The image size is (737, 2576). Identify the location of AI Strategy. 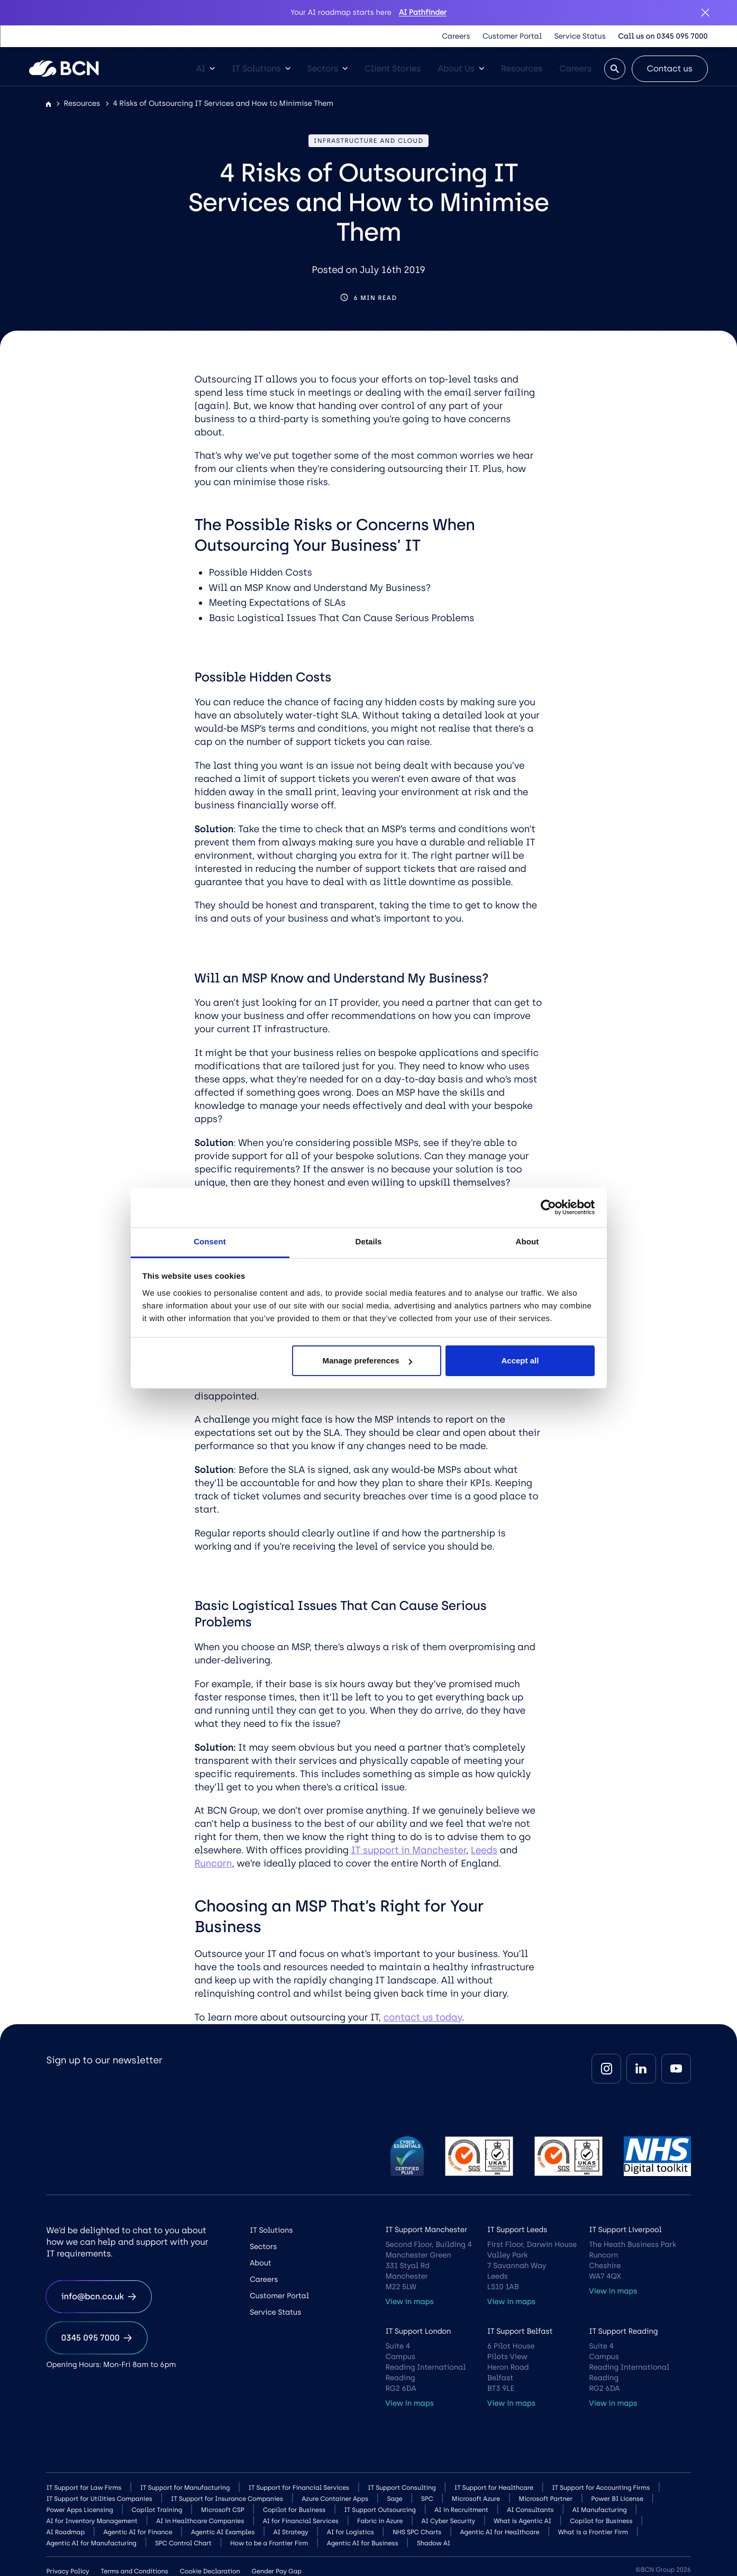
(291, 2532).